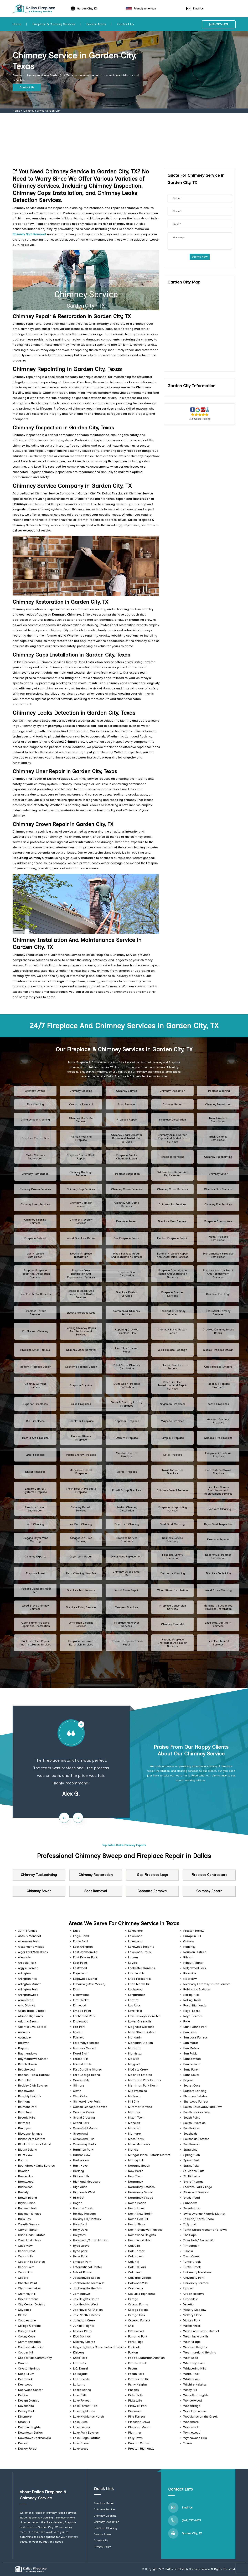  What do you see at coordinates (79, 2171) in the screenshot?
I see `Herlong` at bounding box center [79, 2171].